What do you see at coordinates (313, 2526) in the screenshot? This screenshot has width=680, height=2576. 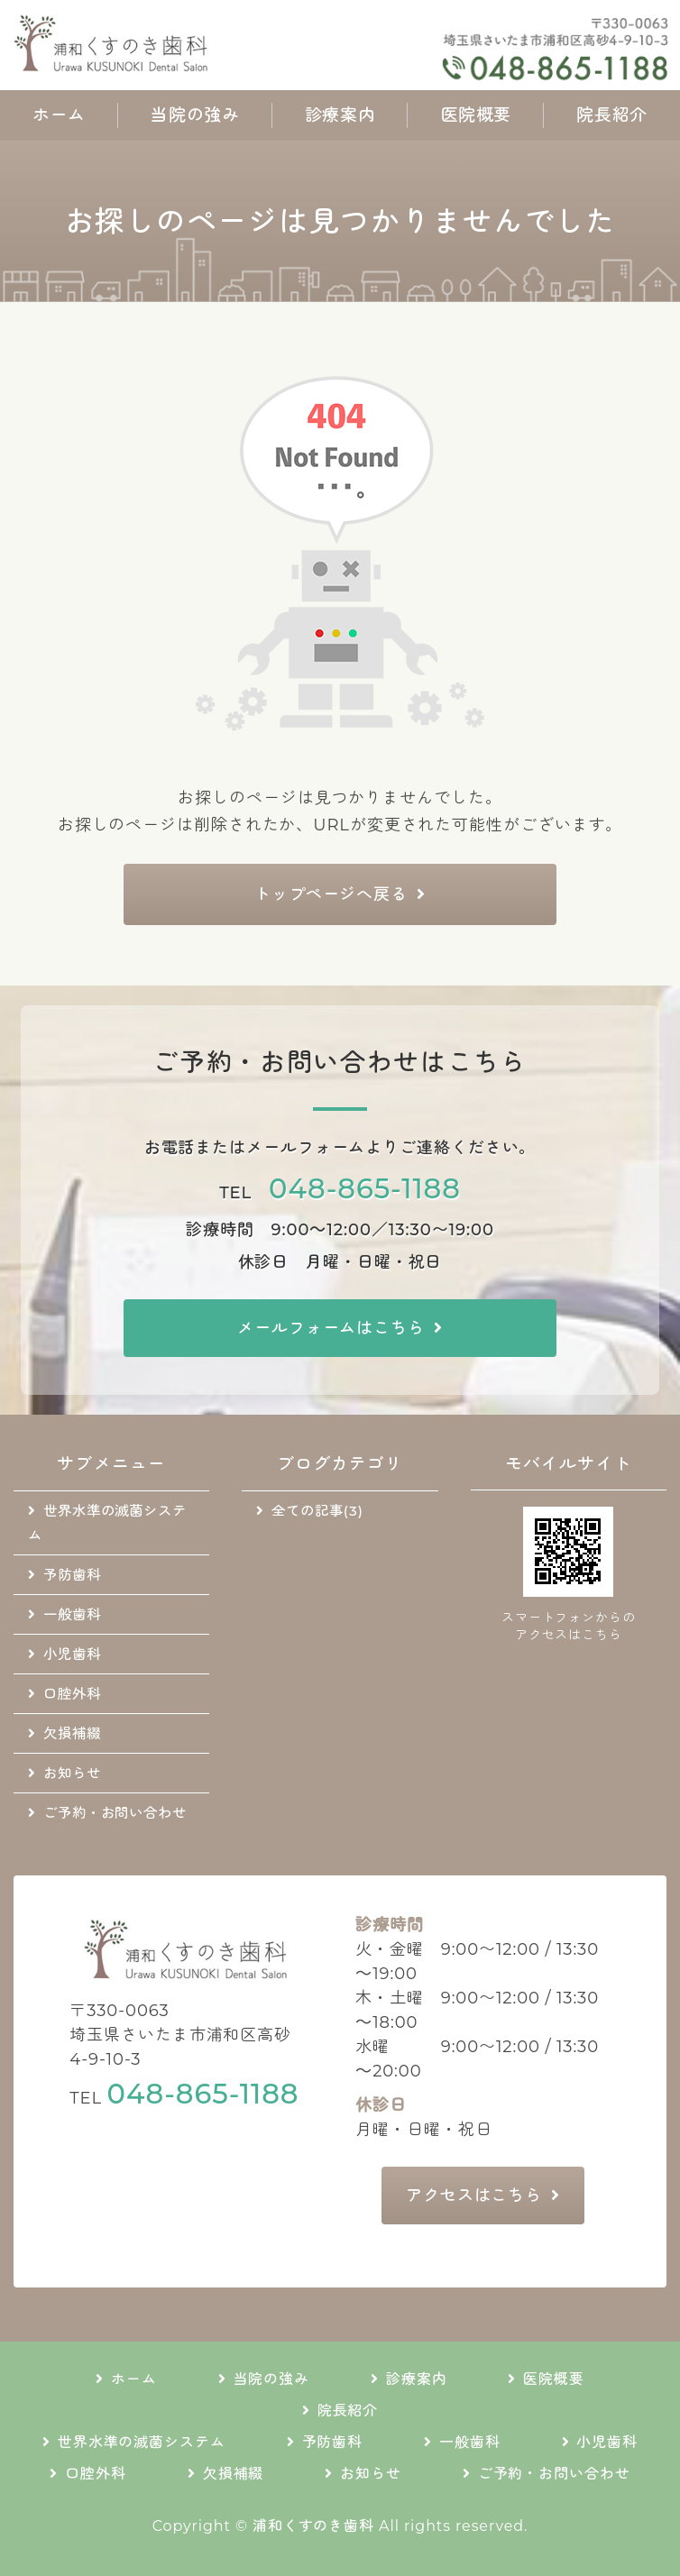 I see `浦和くすのき歯科` at bounding box center [313, 2526].